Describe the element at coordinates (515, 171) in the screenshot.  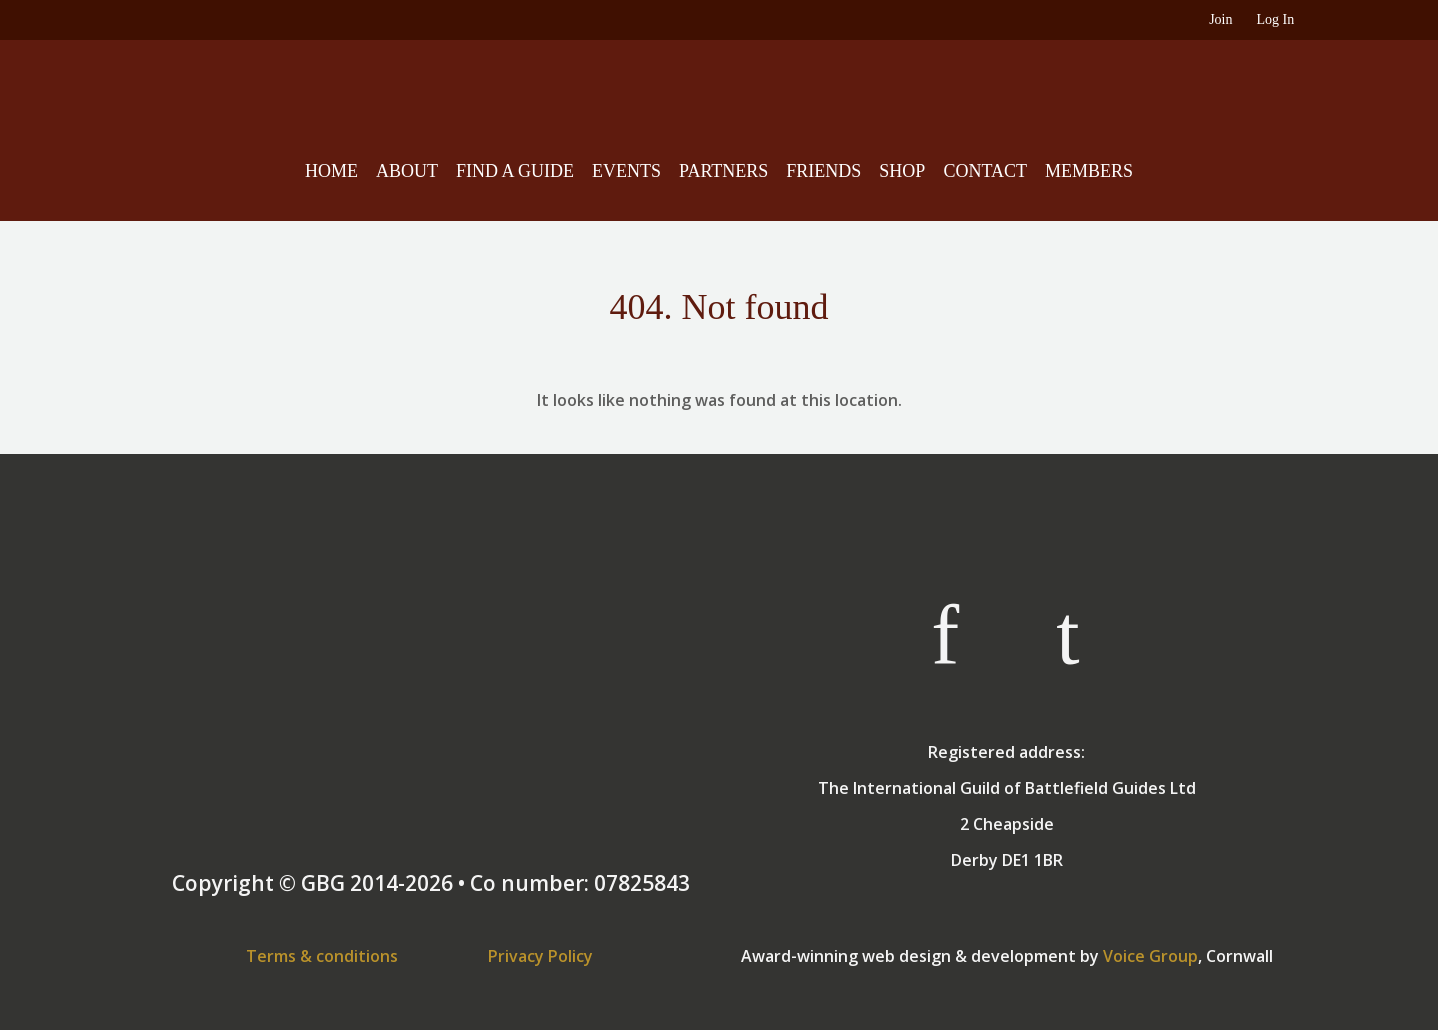
I see `Find A Guide` at that location.